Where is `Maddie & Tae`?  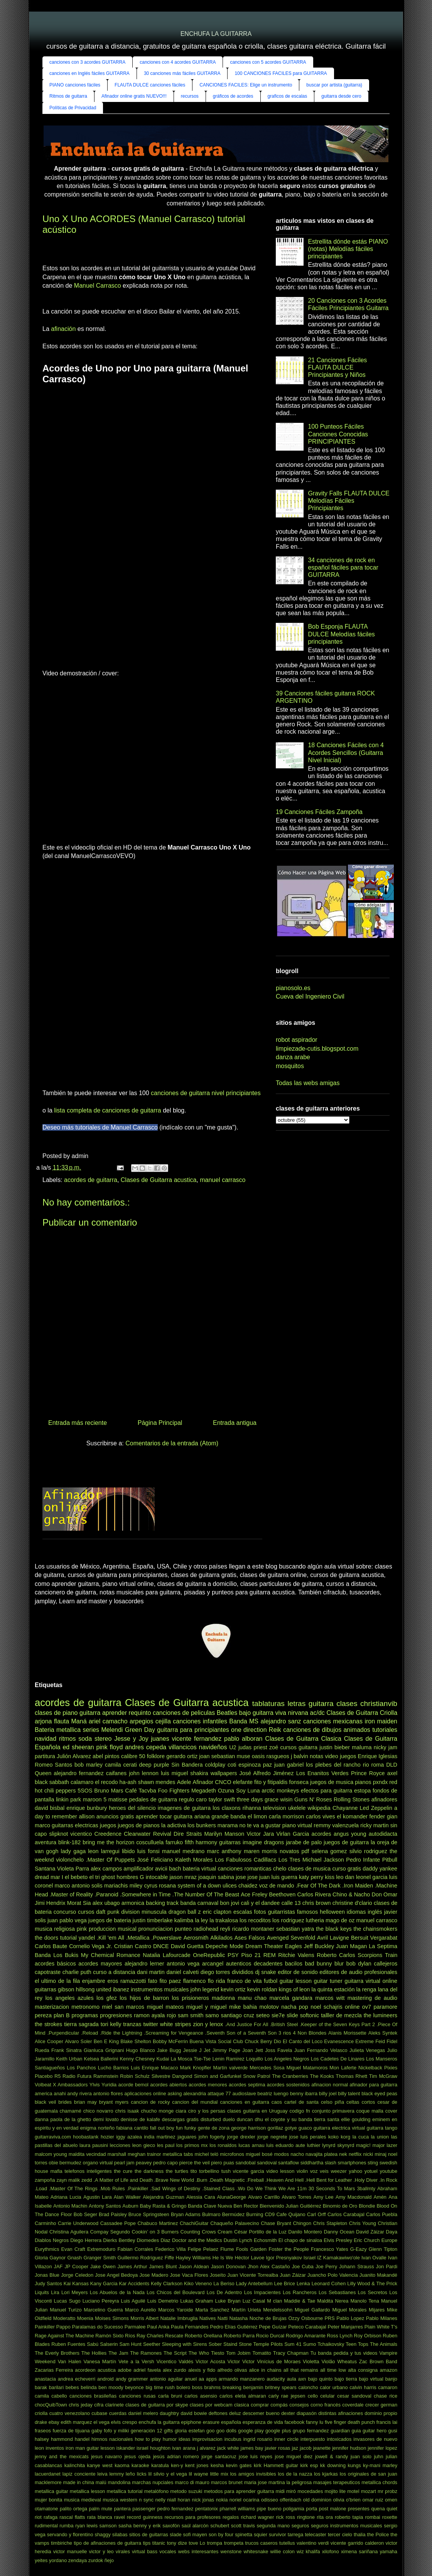 Maddie & Tae is located at coordinates (299, 2301).